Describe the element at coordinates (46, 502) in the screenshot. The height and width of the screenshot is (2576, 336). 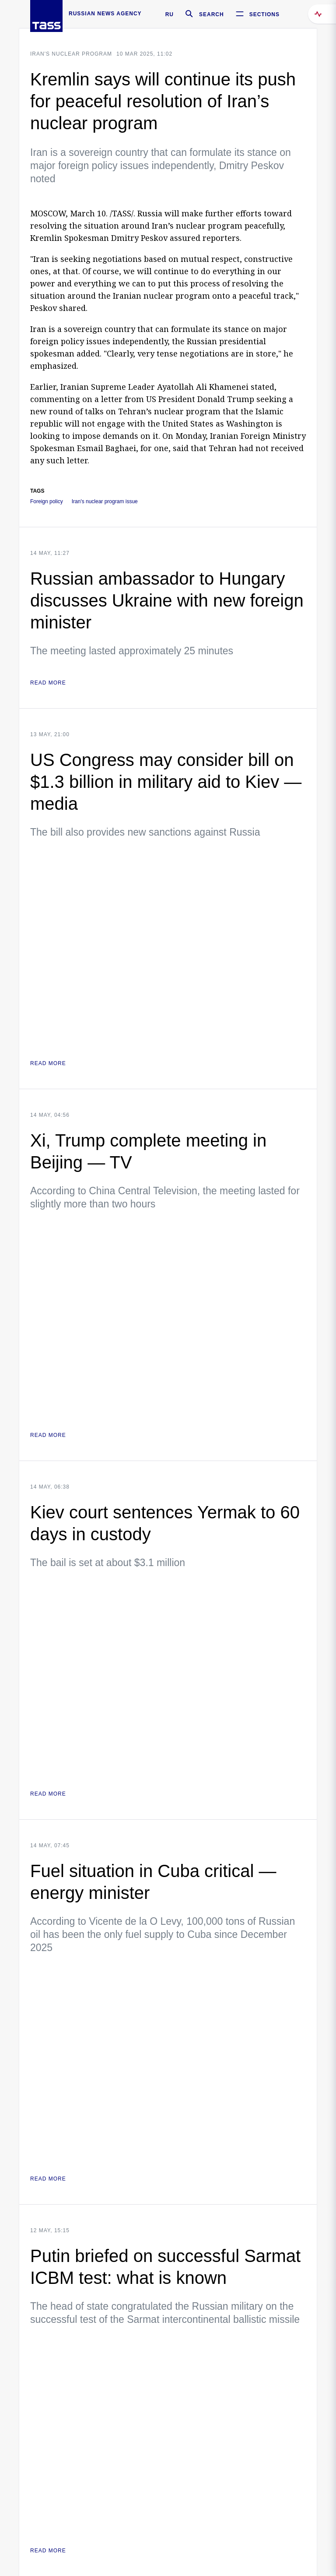
I see `Foreign policy` at that location.